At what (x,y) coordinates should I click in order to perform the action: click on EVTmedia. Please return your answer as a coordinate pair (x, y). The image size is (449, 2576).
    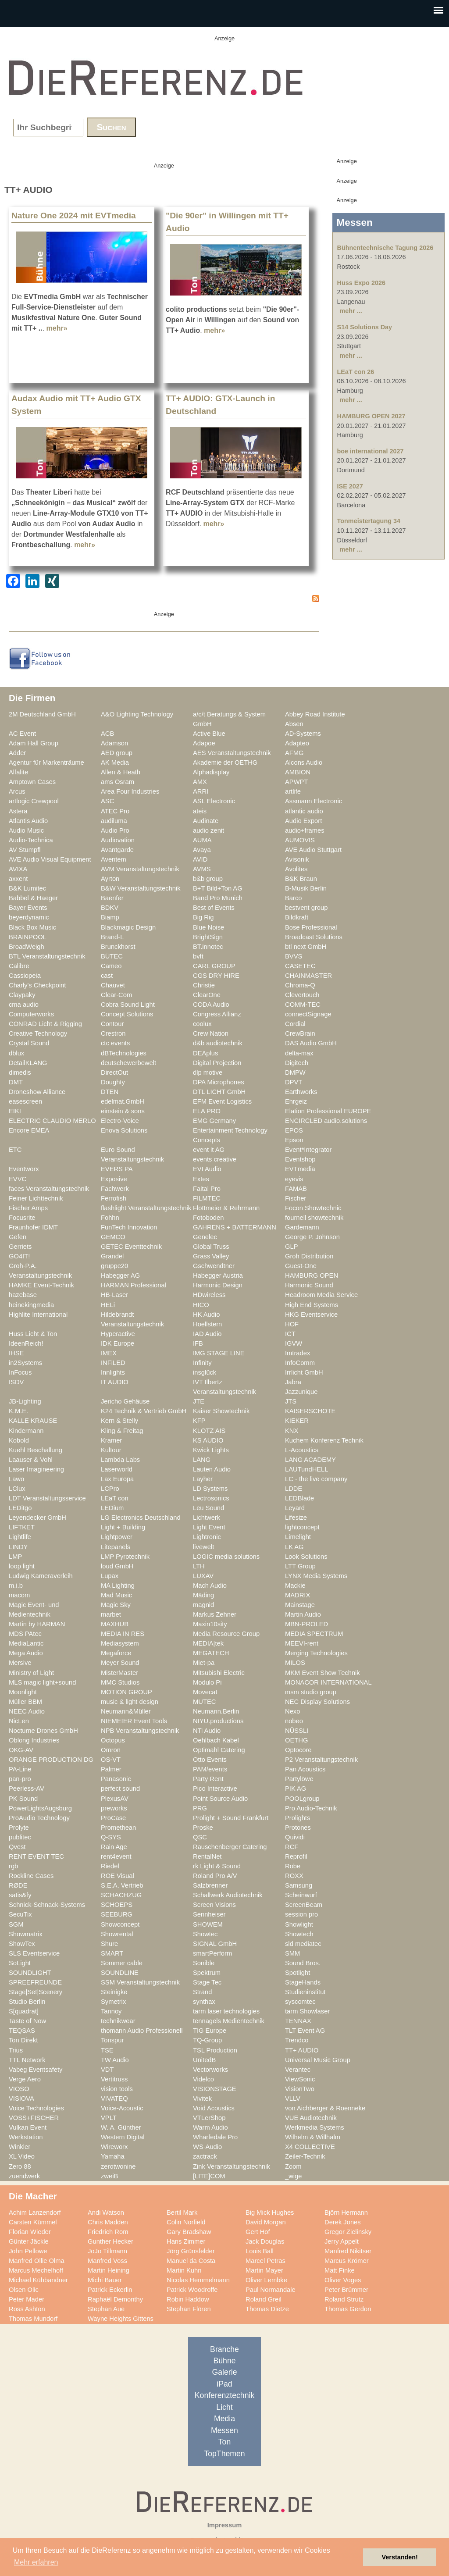
    Looking at the image, I should click on (300, 1168).